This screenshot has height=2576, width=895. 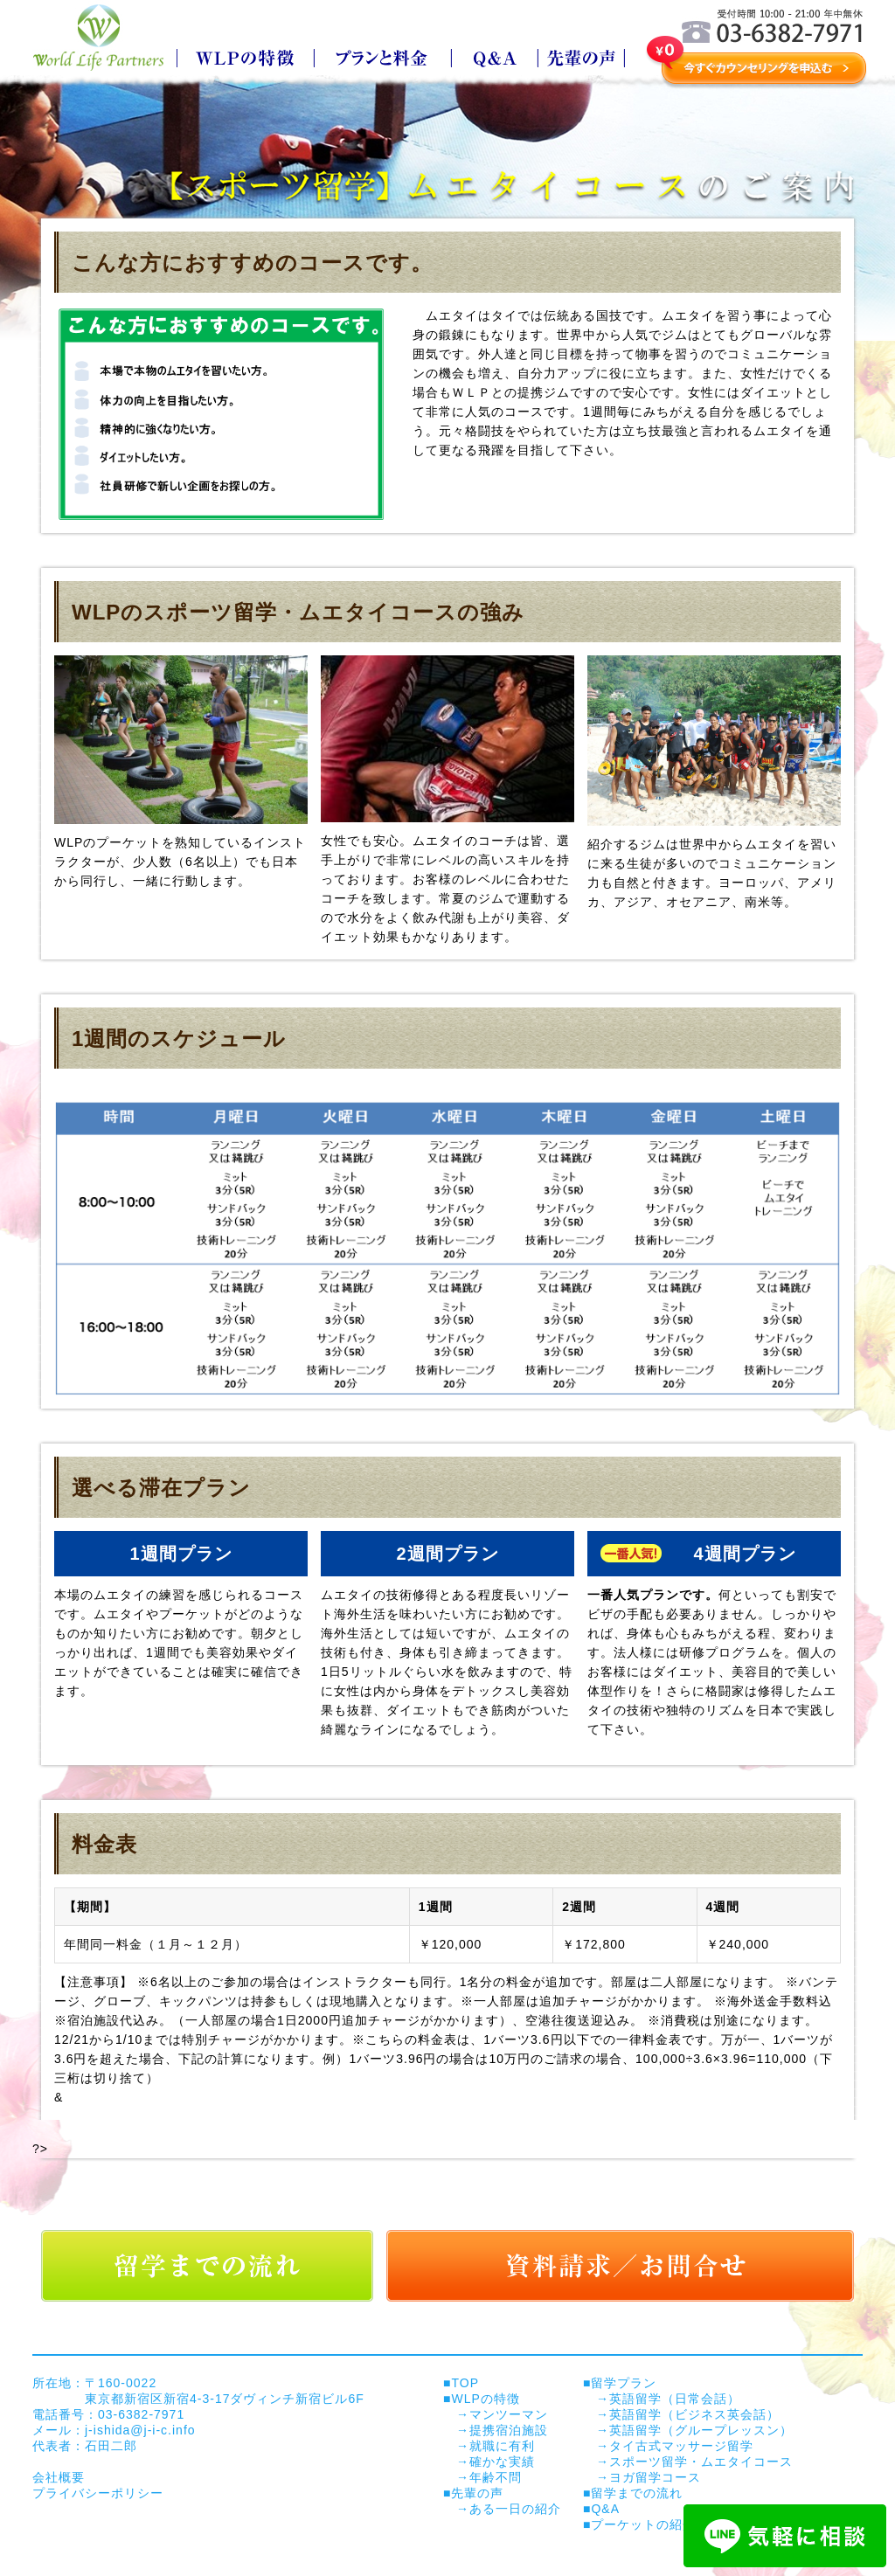 What do you see at coordinates (701, 2430) in the screenshot?
I see `英語留学（グループレッスン）` at bounding box center [701, 2430].